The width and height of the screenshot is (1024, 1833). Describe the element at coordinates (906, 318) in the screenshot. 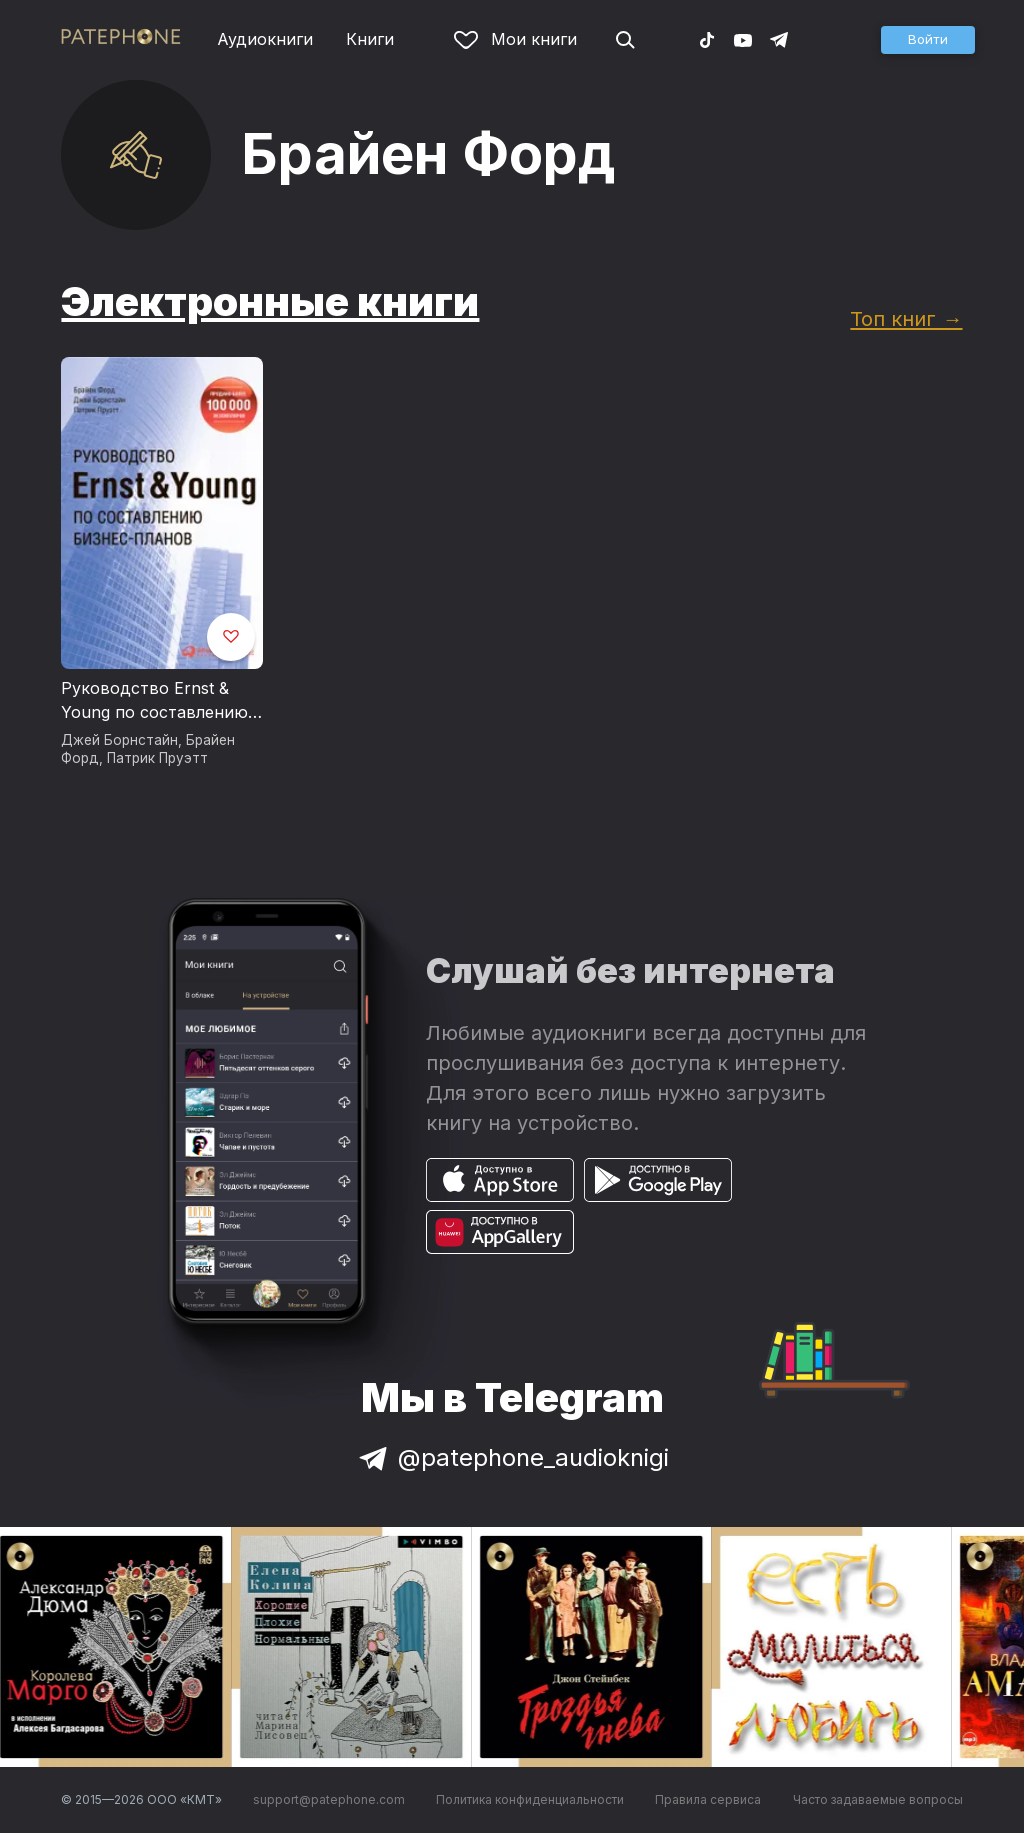

I see `Топ книг →` at that location.